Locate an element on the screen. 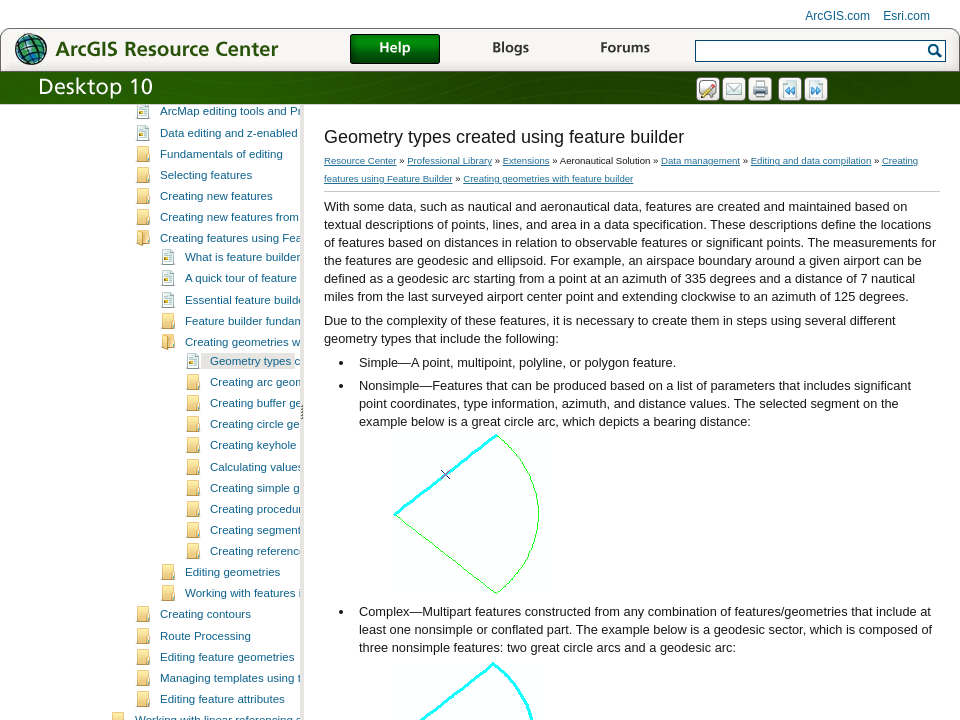 This screenshot has width=960, height=720. Esri.com is located at coordinates (906, 16).